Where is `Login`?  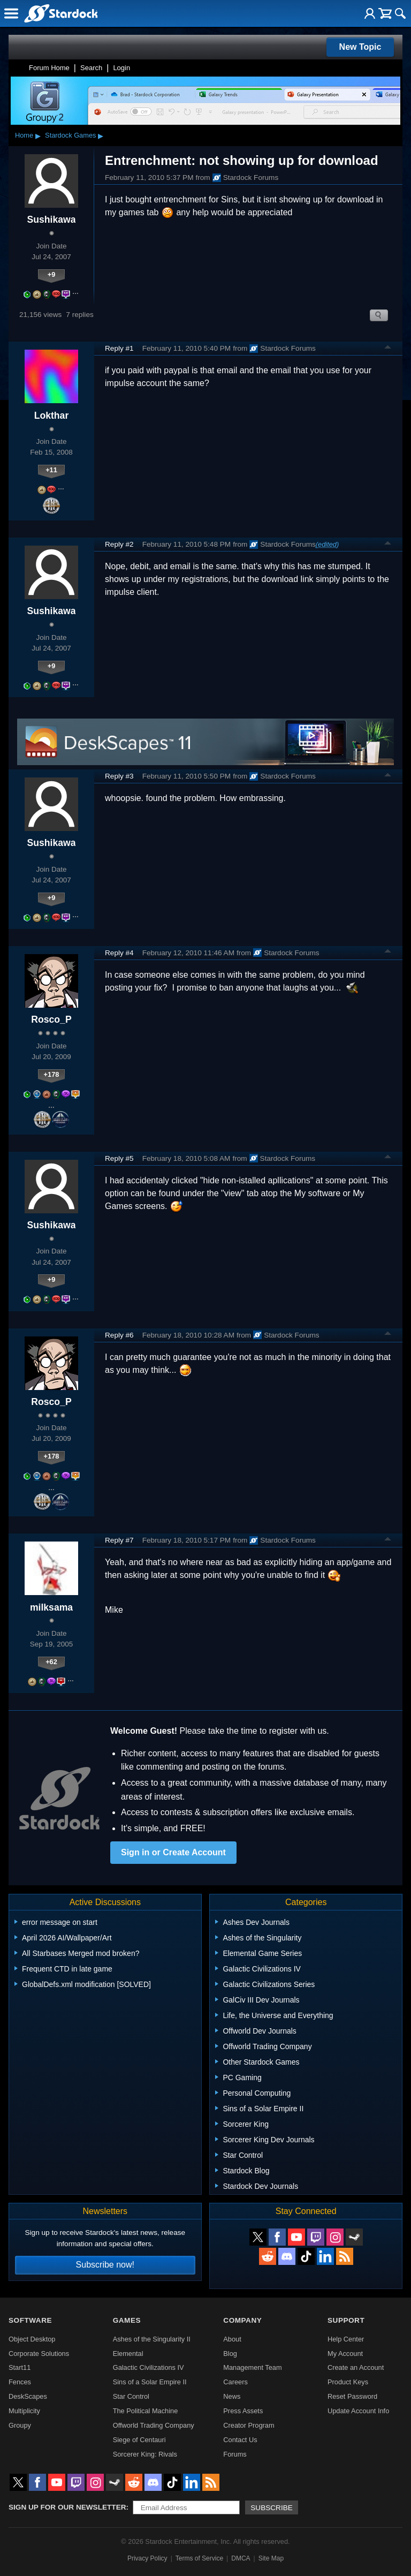 Login is located at coordinates (121, 68).